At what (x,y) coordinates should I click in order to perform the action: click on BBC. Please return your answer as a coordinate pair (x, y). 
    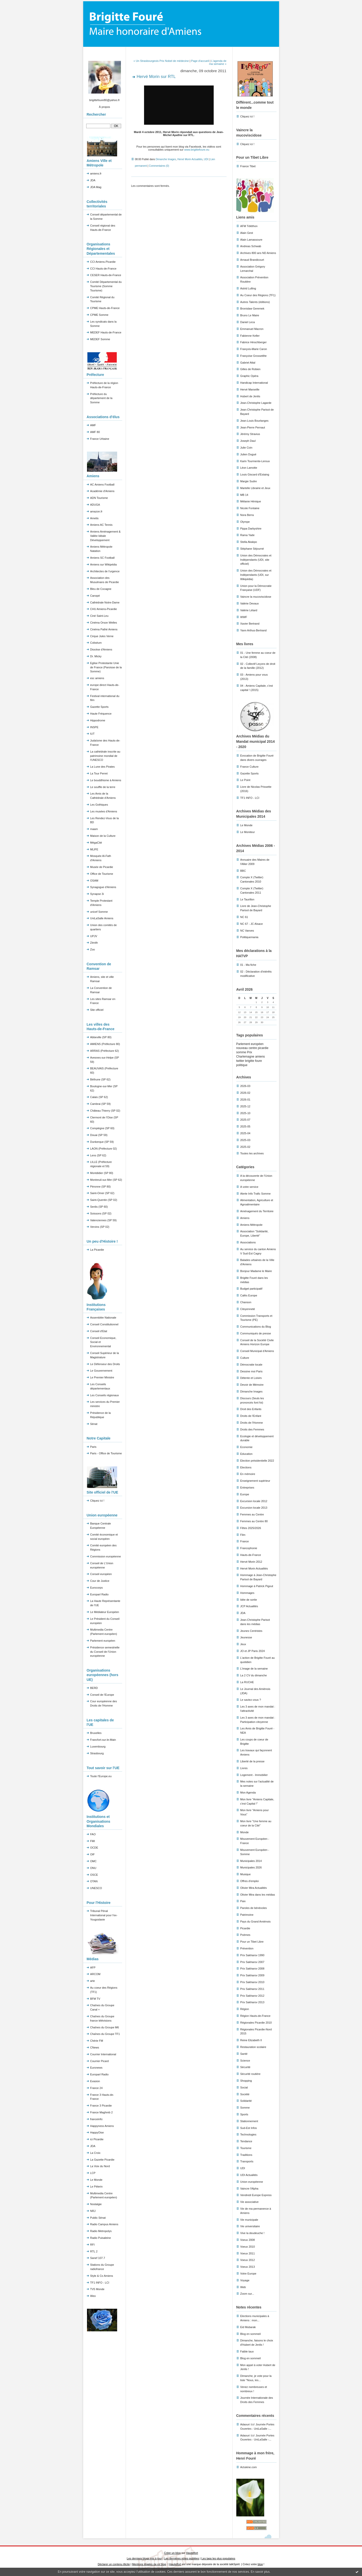
    Looking at the image, I should click on (243, 870).